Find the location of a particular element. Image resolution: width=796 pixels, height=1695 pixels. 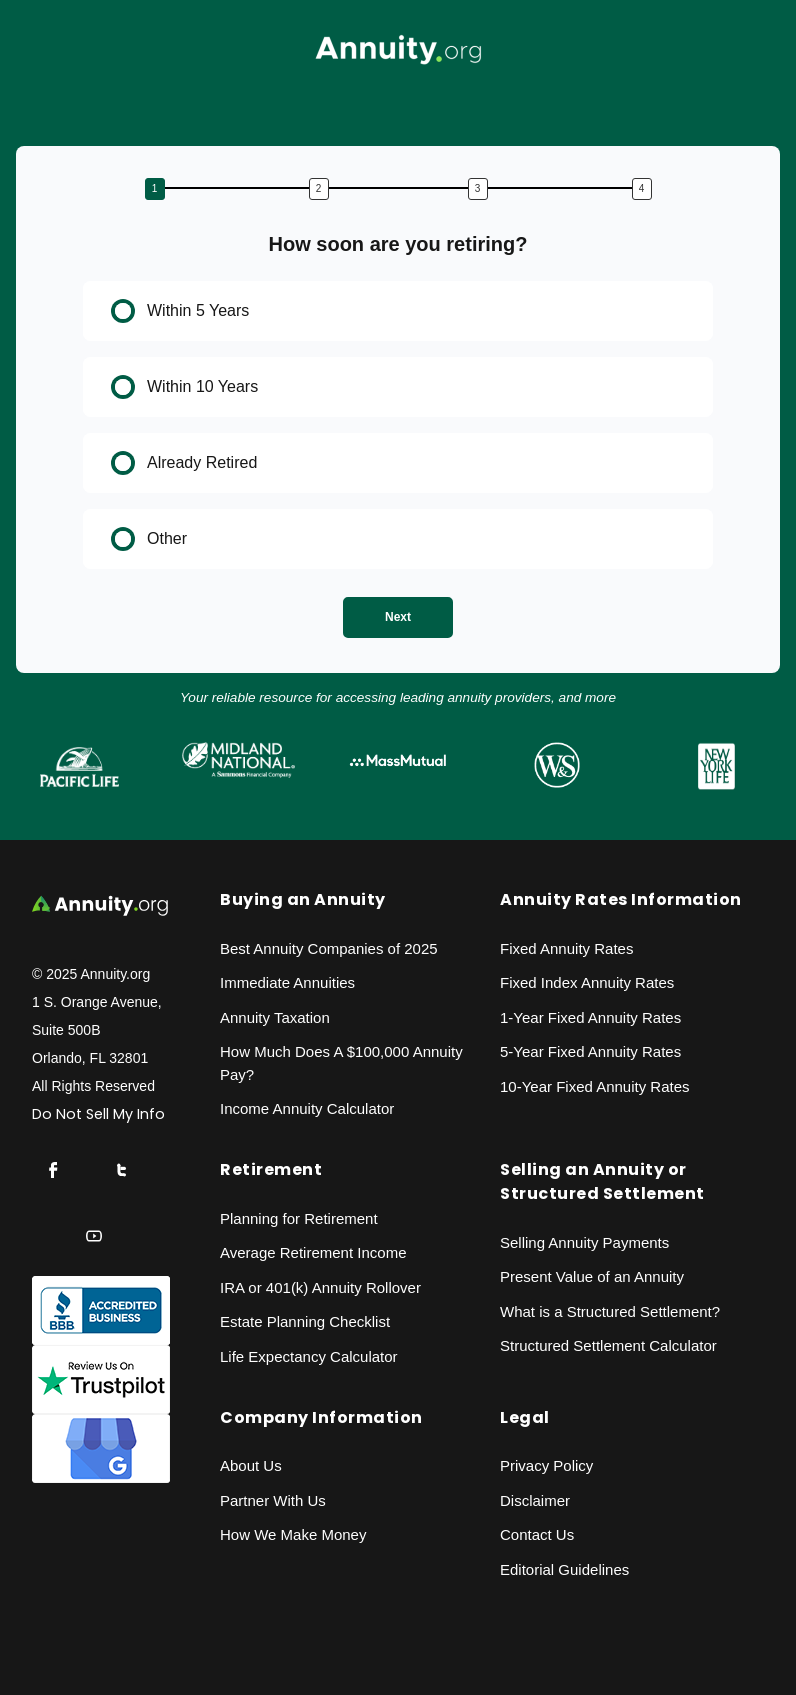

Income Annuity Calculator is located at coordinates (307, 1108).